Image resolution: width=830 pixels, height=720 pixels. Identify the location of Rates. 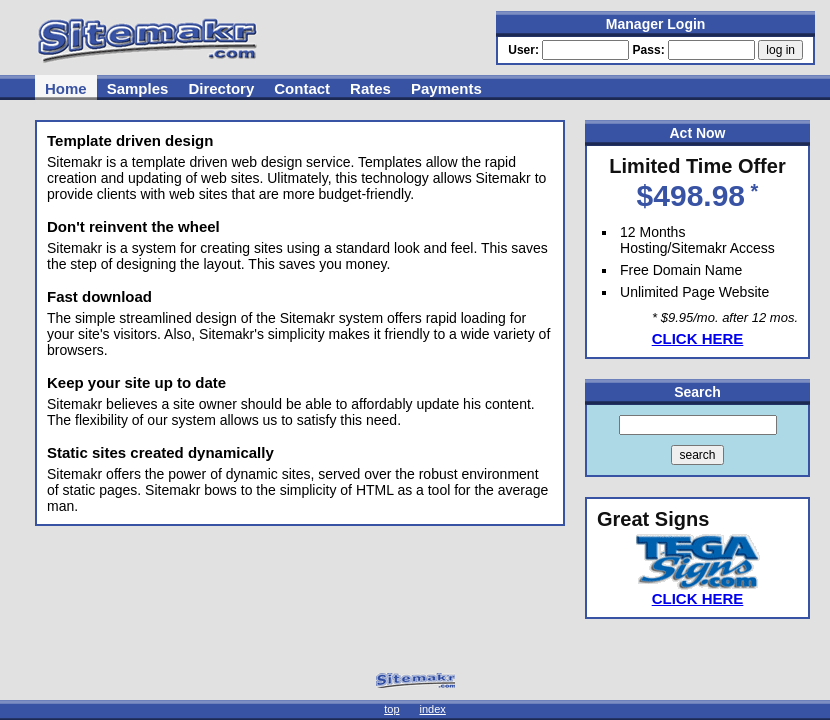
(370, 88).